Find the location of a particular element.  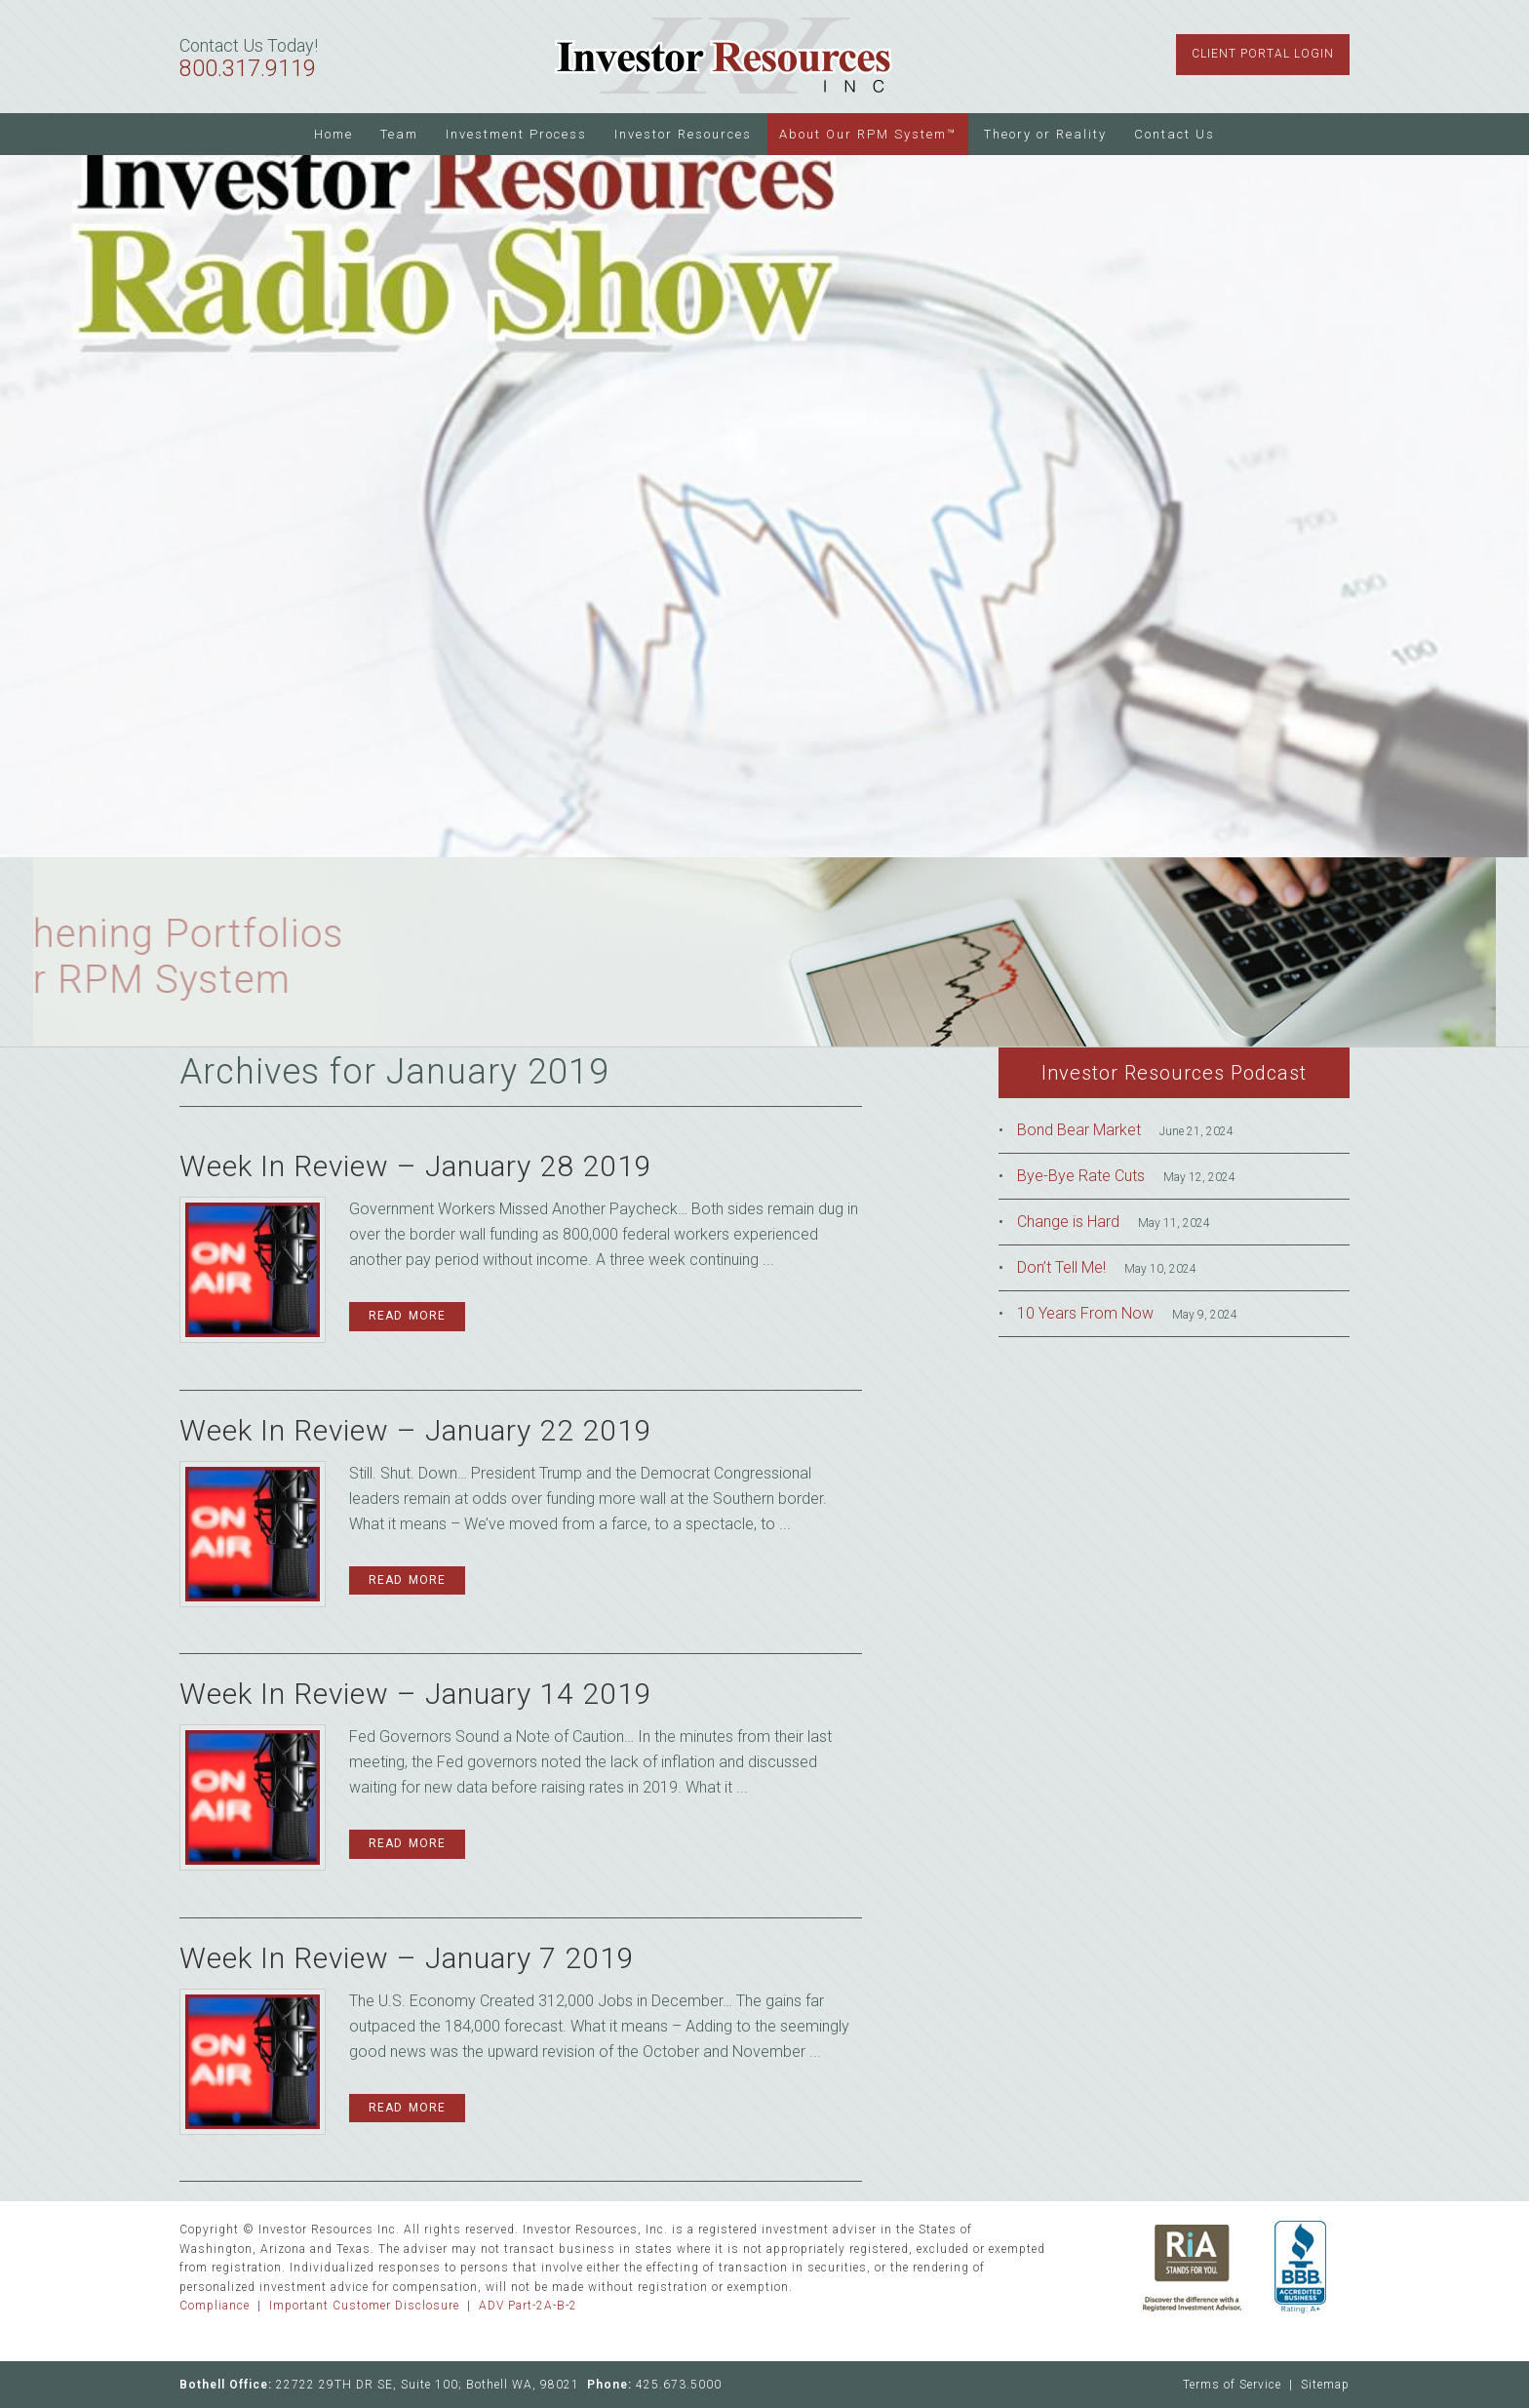

Investor Resources Inc. is located at coordinates (723, 56).